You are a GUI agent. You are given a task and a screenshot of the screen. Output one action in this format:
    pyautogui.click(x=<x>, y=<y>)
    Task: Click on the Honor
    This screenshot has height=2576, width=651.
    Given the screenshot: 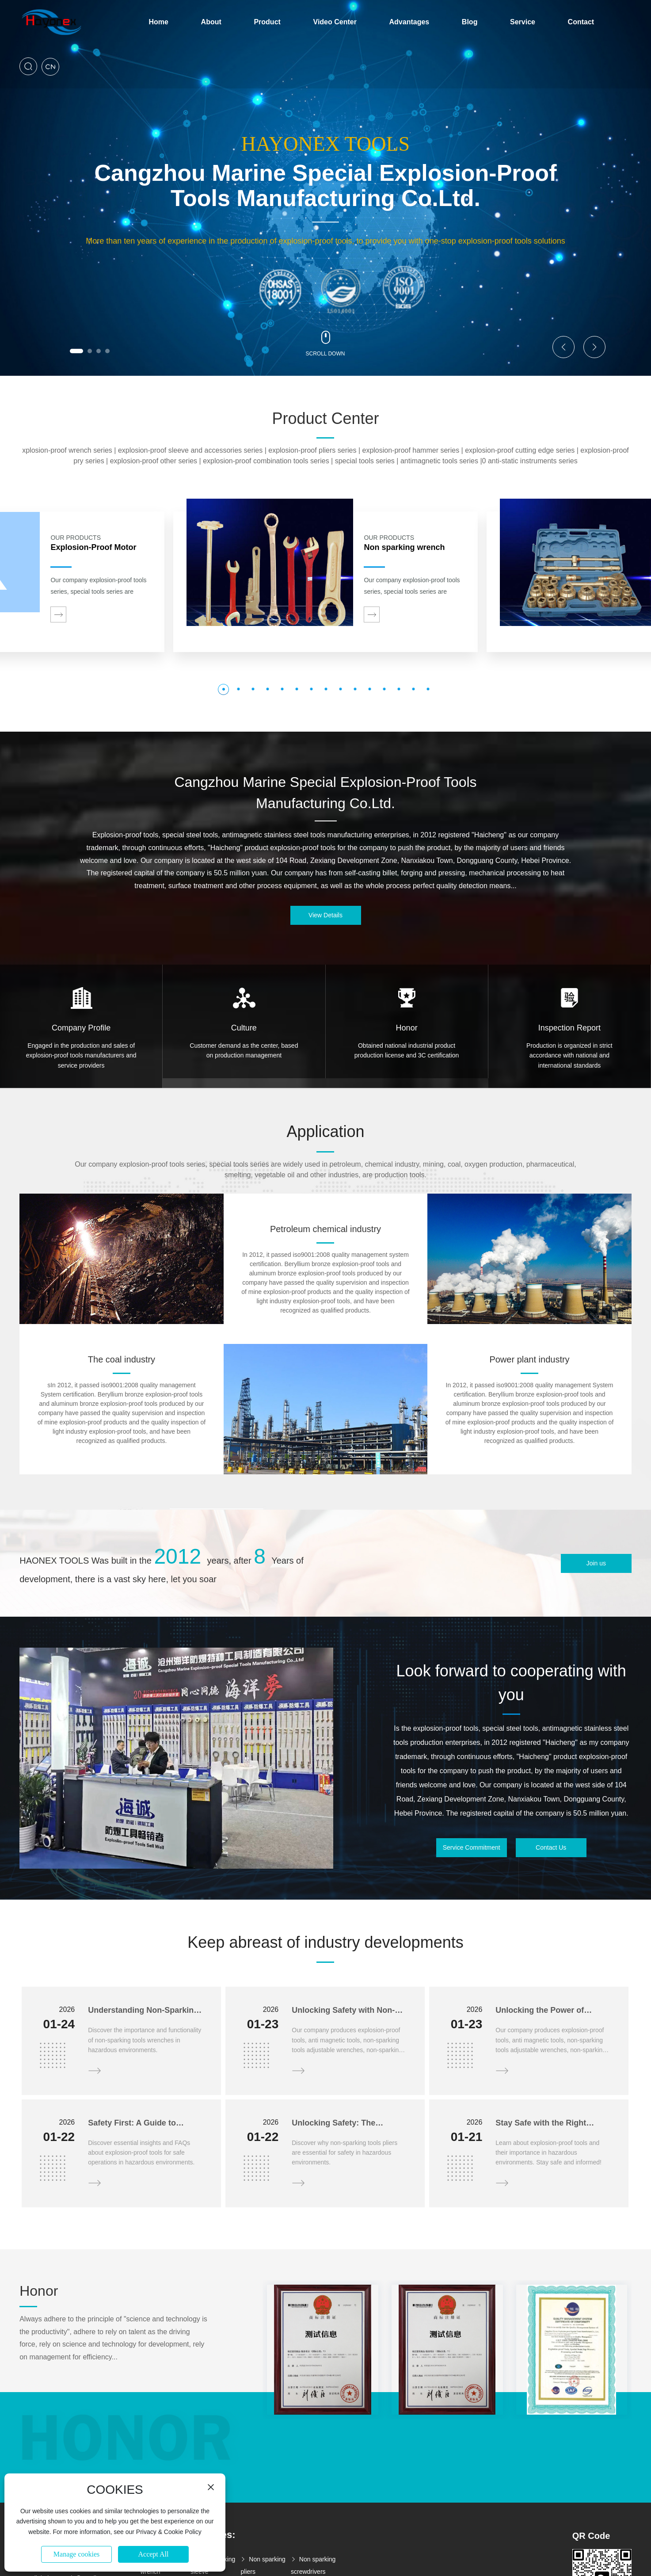 What is the action you would take?
    pyautogui.click(x=407, y=1027)
    